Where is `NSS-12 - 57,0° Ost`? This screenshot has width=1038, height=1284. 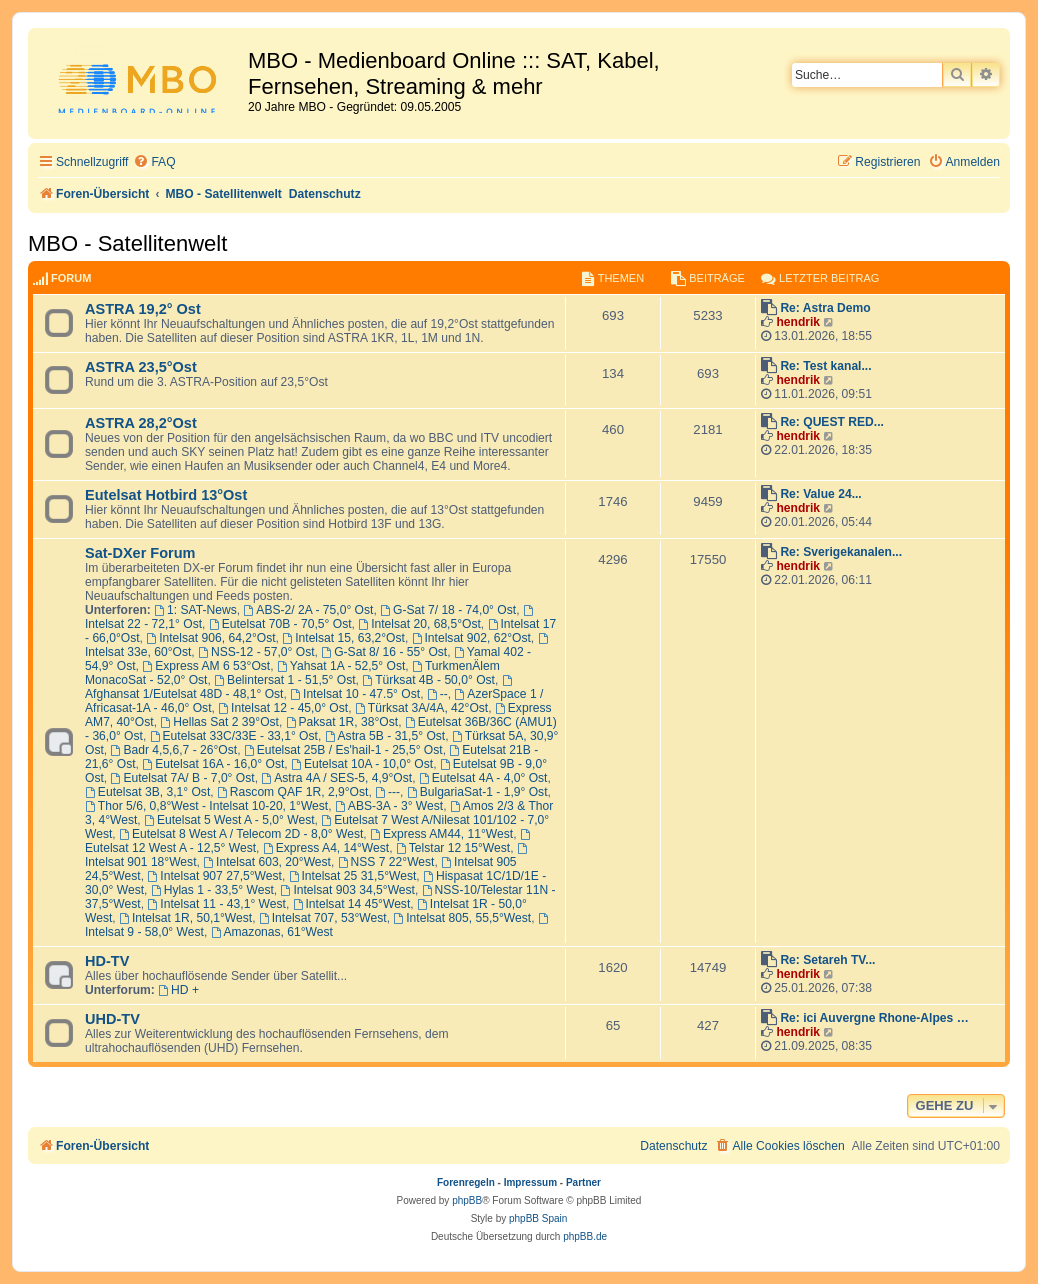
NSS-12 - 57,0° Ost is located at coordinates (256, 652).